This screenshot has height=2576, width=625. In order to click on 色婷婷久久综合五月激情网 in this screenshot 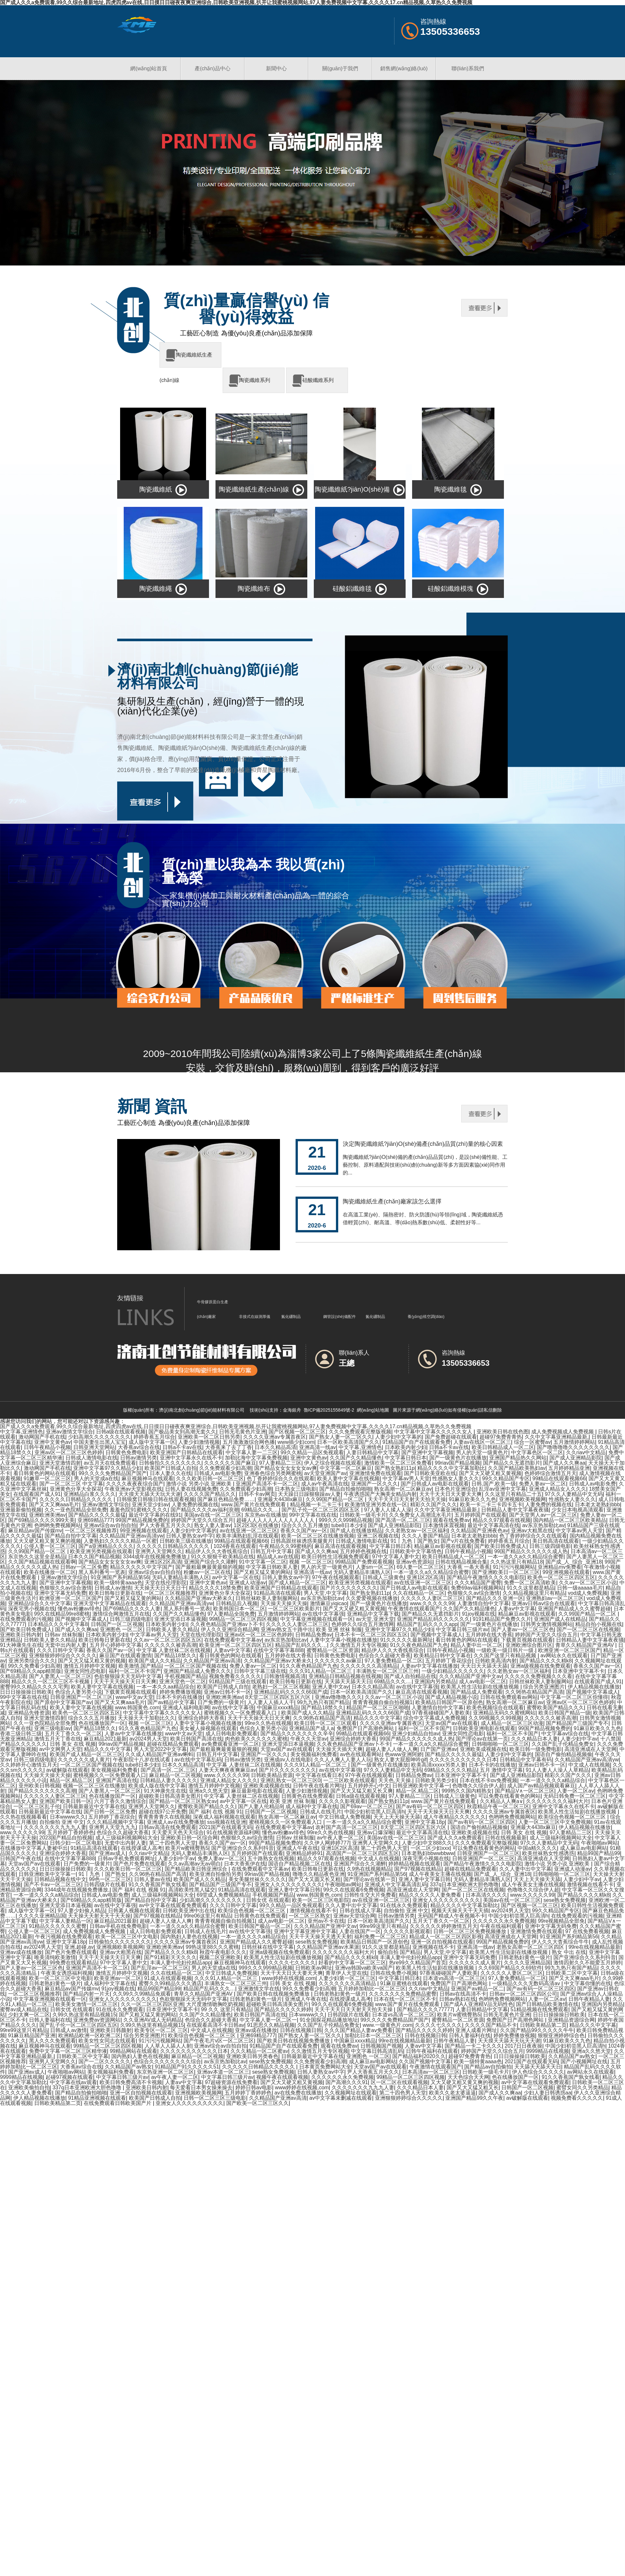, I will do `click(362, 1624)`.